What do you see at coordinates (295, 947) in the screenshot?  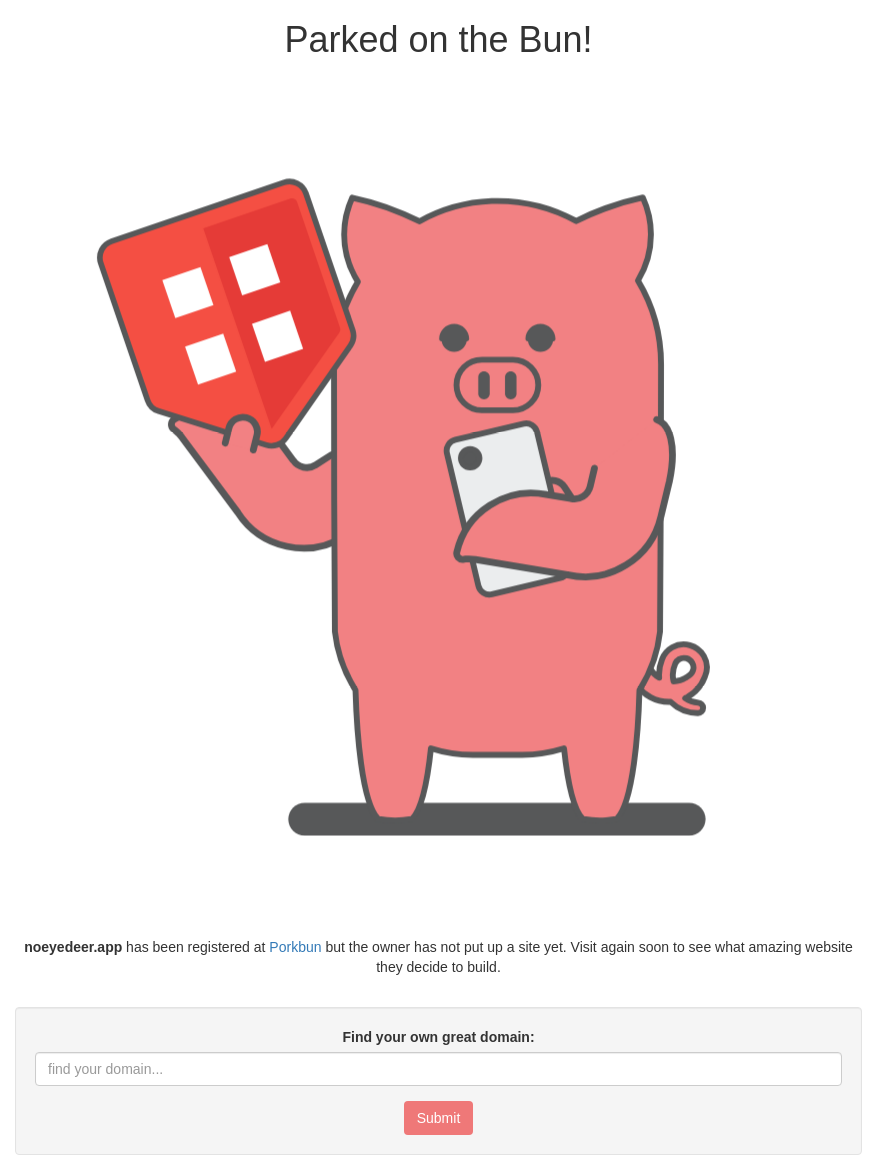 I see `Porkbun` at bounding box center [295, 947].